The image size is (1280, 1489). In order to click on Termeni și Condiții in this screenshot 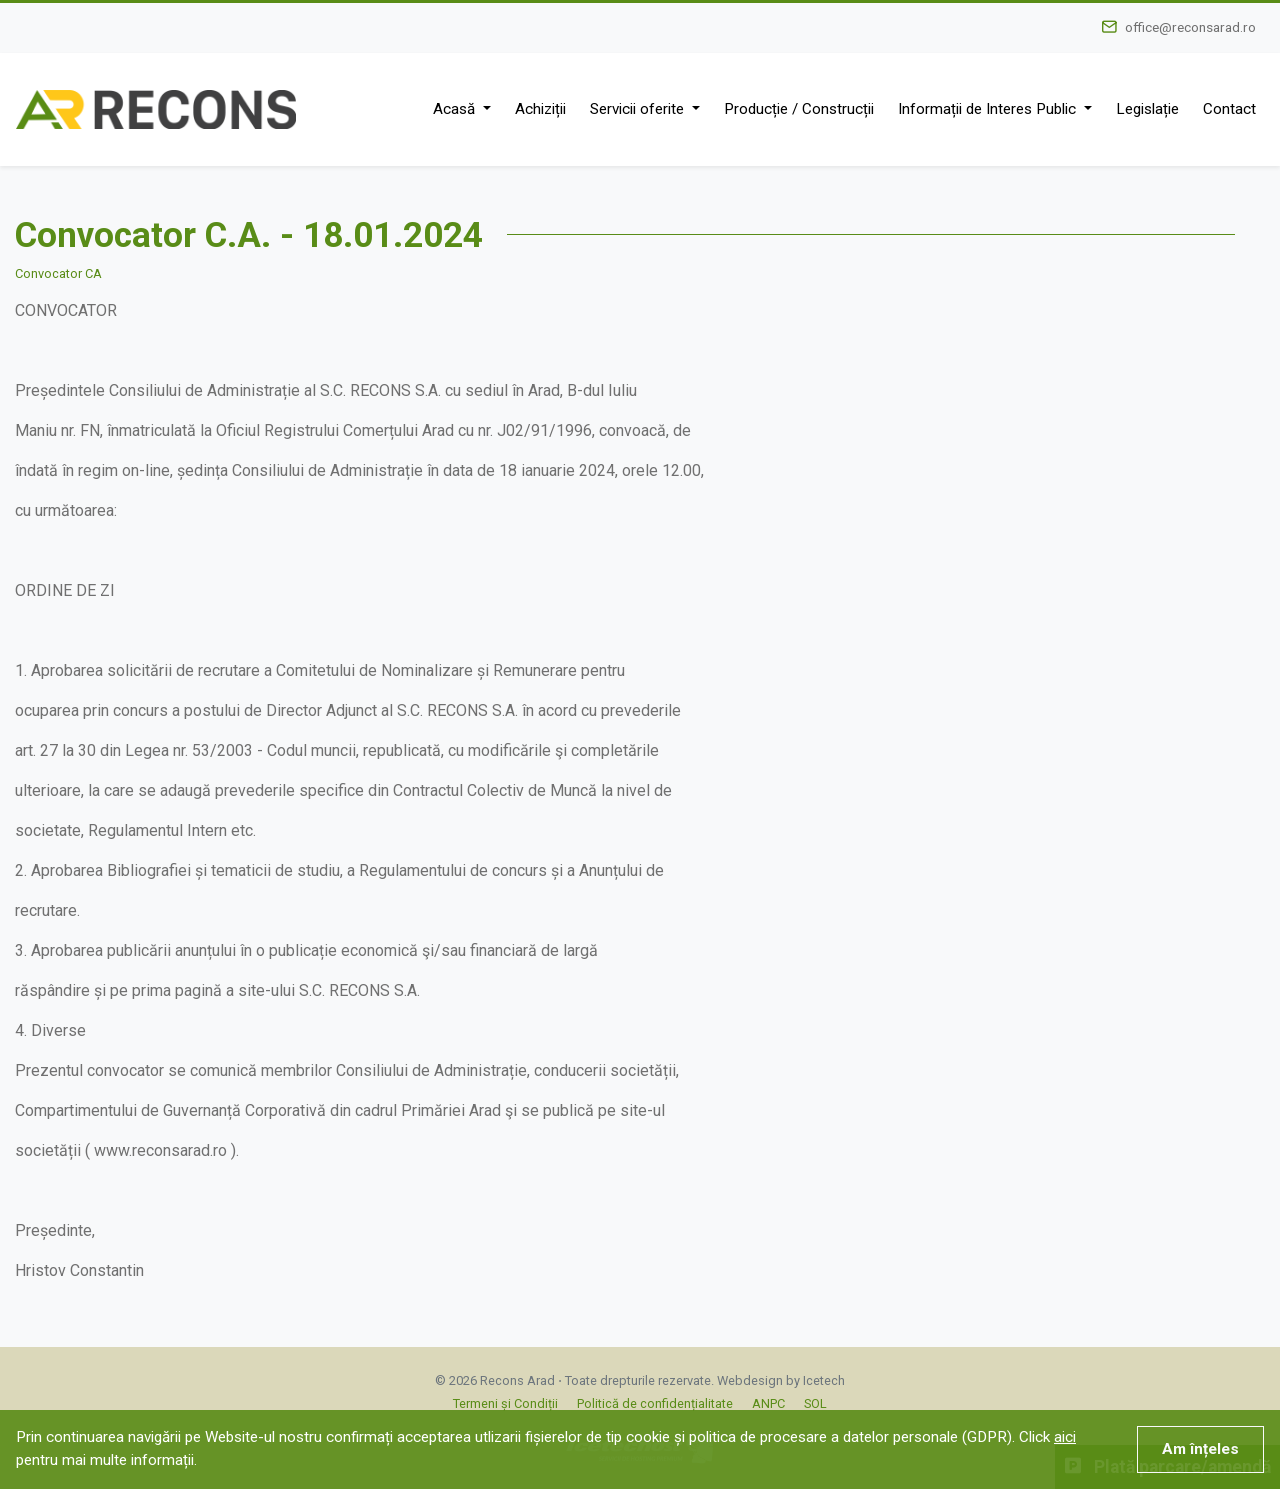, I will do `click(505, 1403)`.